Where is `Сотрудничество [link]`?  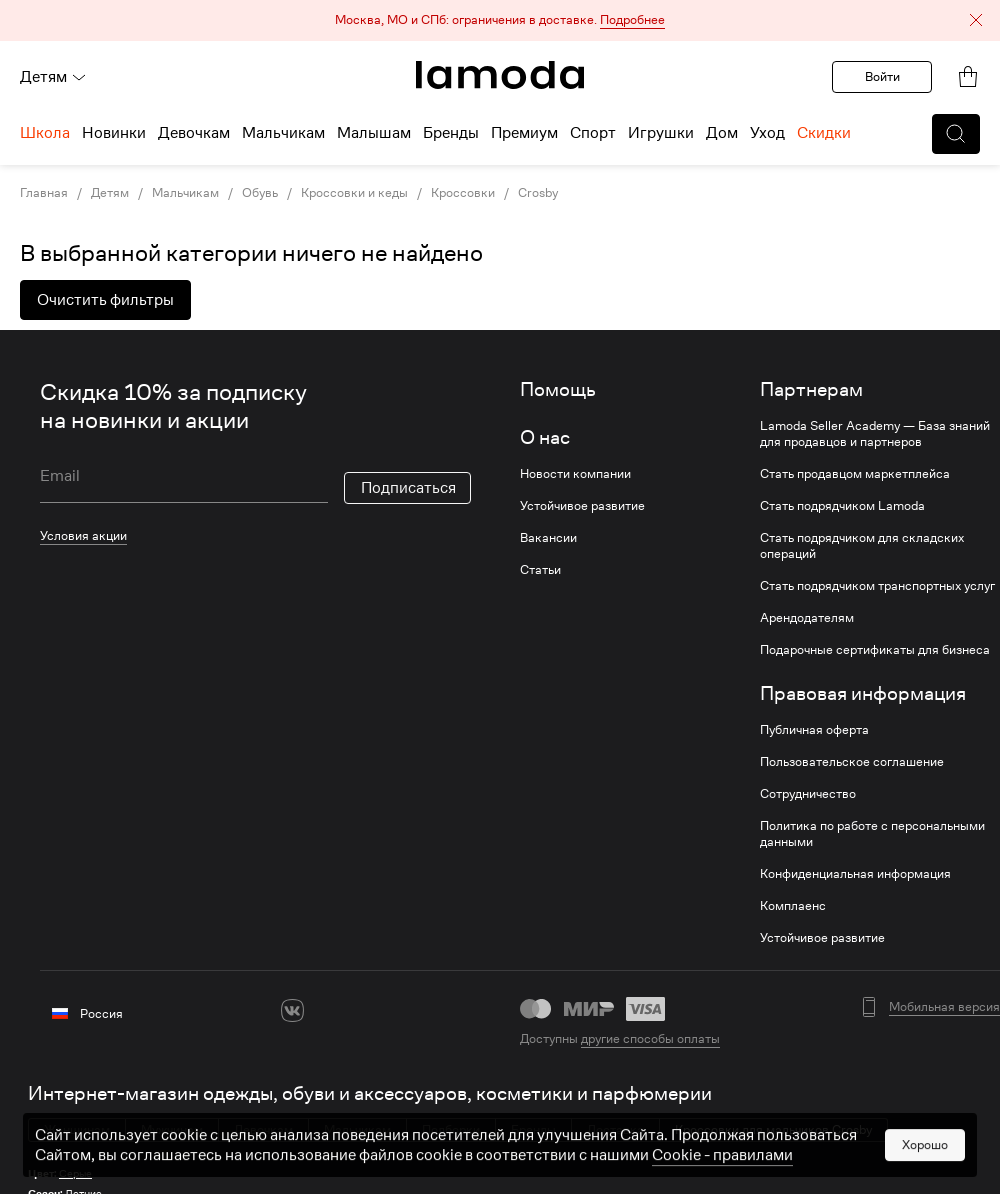 Сотрудничество [link] is located at coordinates (808, 794).